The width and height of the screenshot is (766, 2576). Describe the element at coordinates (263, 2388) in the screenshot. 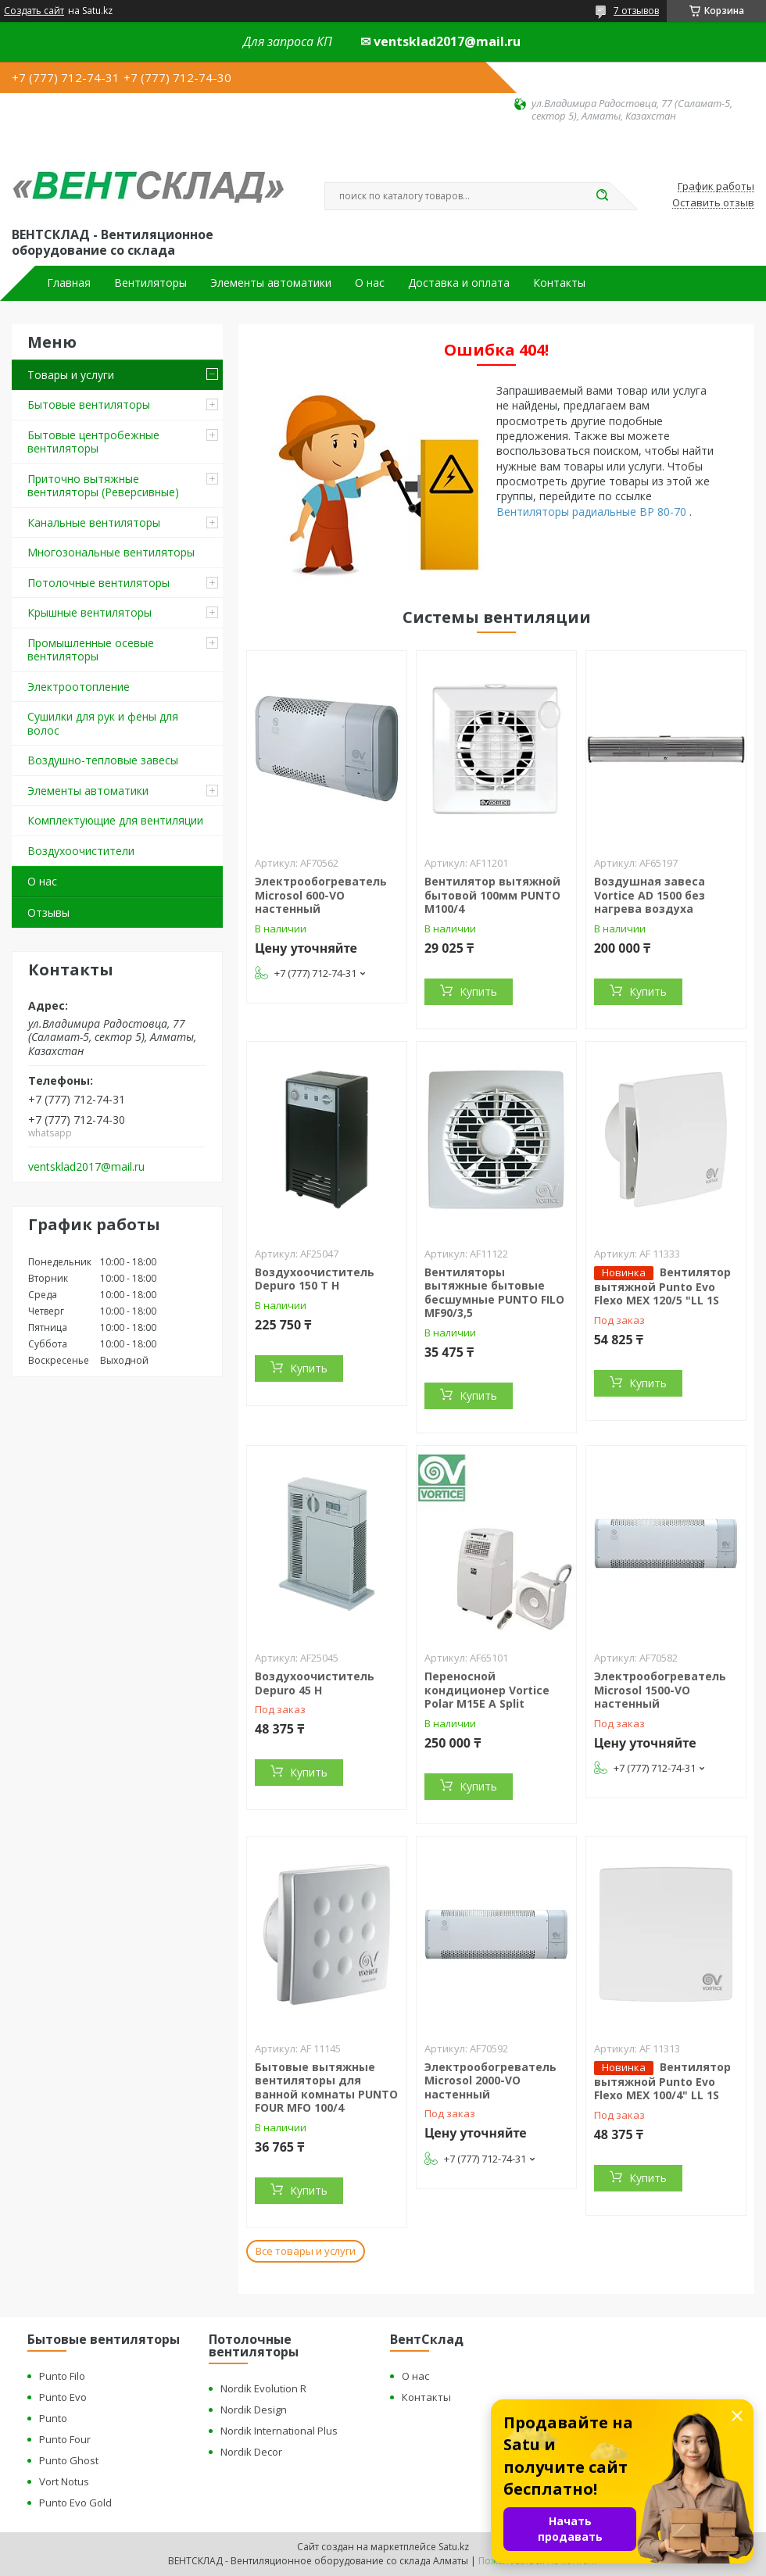

I see `Nordik Evolution R` at that location.